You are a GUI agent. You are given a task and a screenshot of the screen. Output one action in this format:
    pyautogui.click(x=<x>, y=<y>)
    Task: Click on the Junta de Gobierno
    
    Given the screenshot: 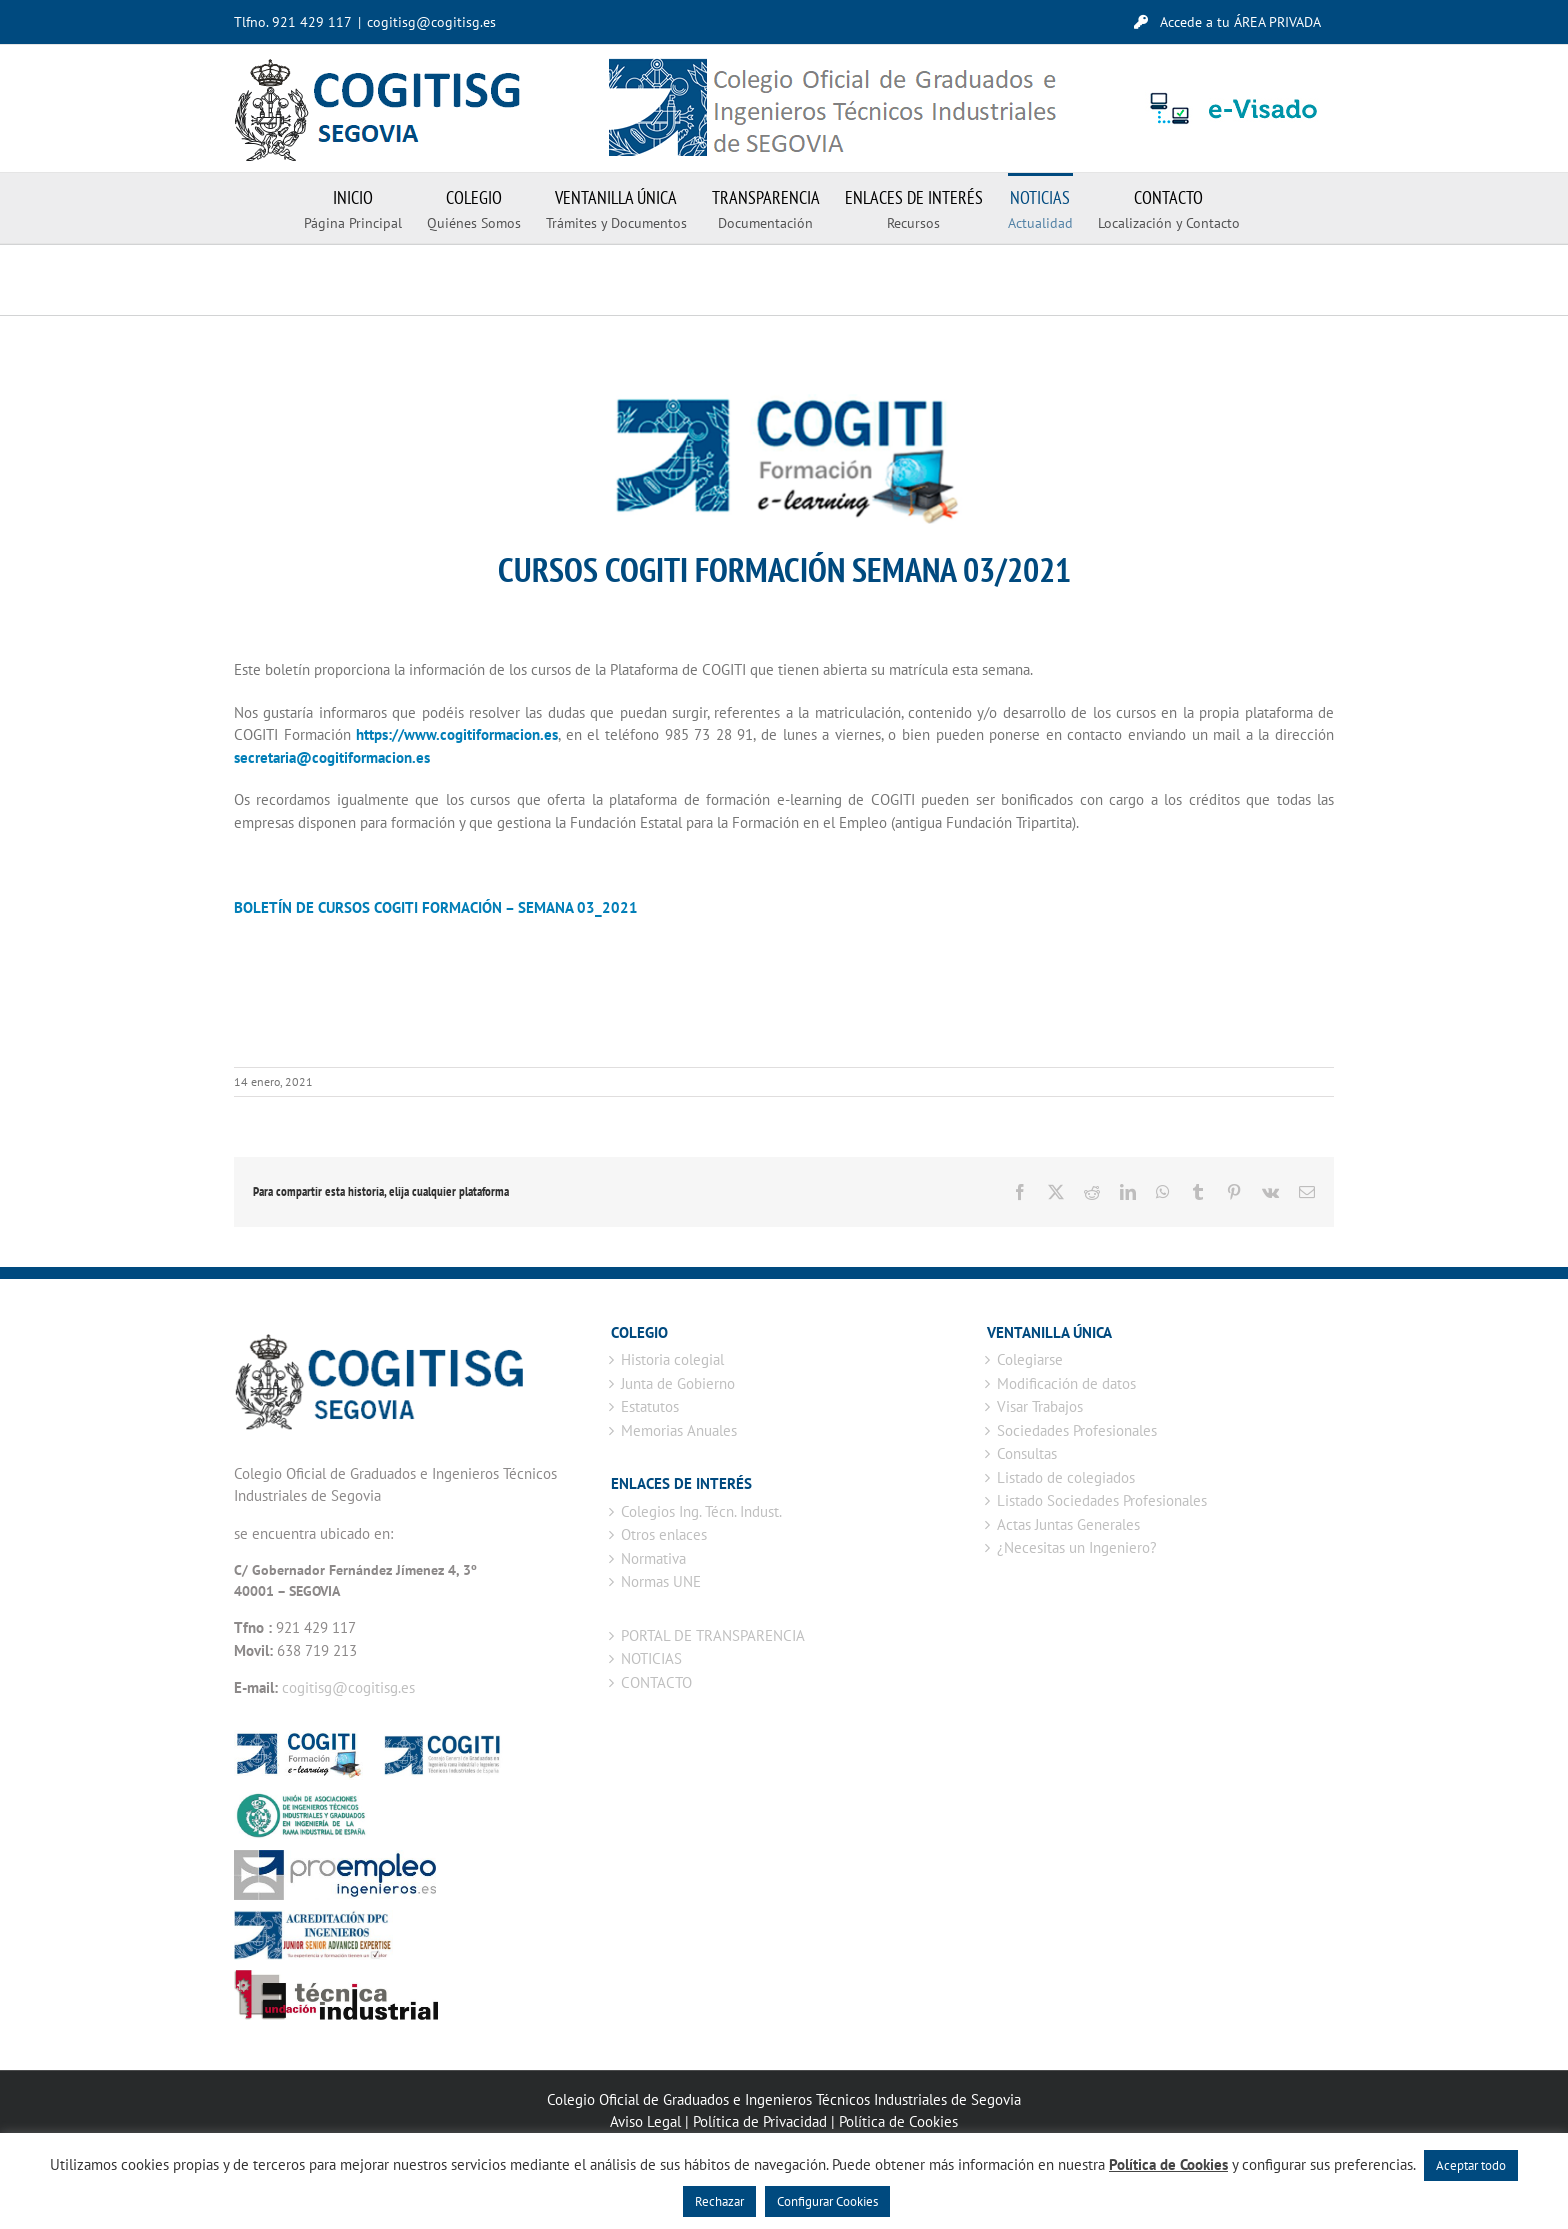 What is the action you would take?
    pyautogui.click(x=678, y=1383)
    